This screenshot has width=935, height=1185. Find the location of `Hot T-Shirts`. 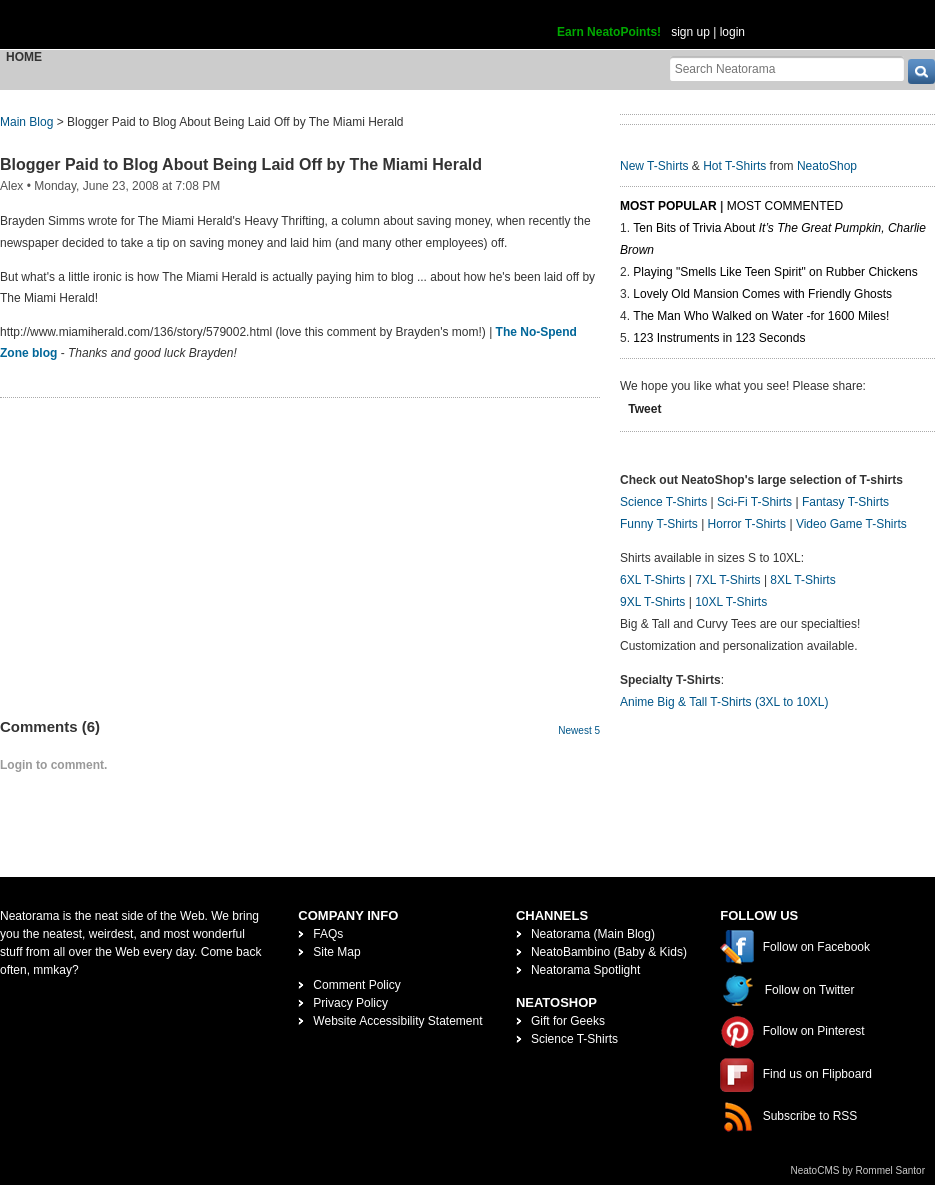

Hot T-Shirts is located at coordinates (734, 166).